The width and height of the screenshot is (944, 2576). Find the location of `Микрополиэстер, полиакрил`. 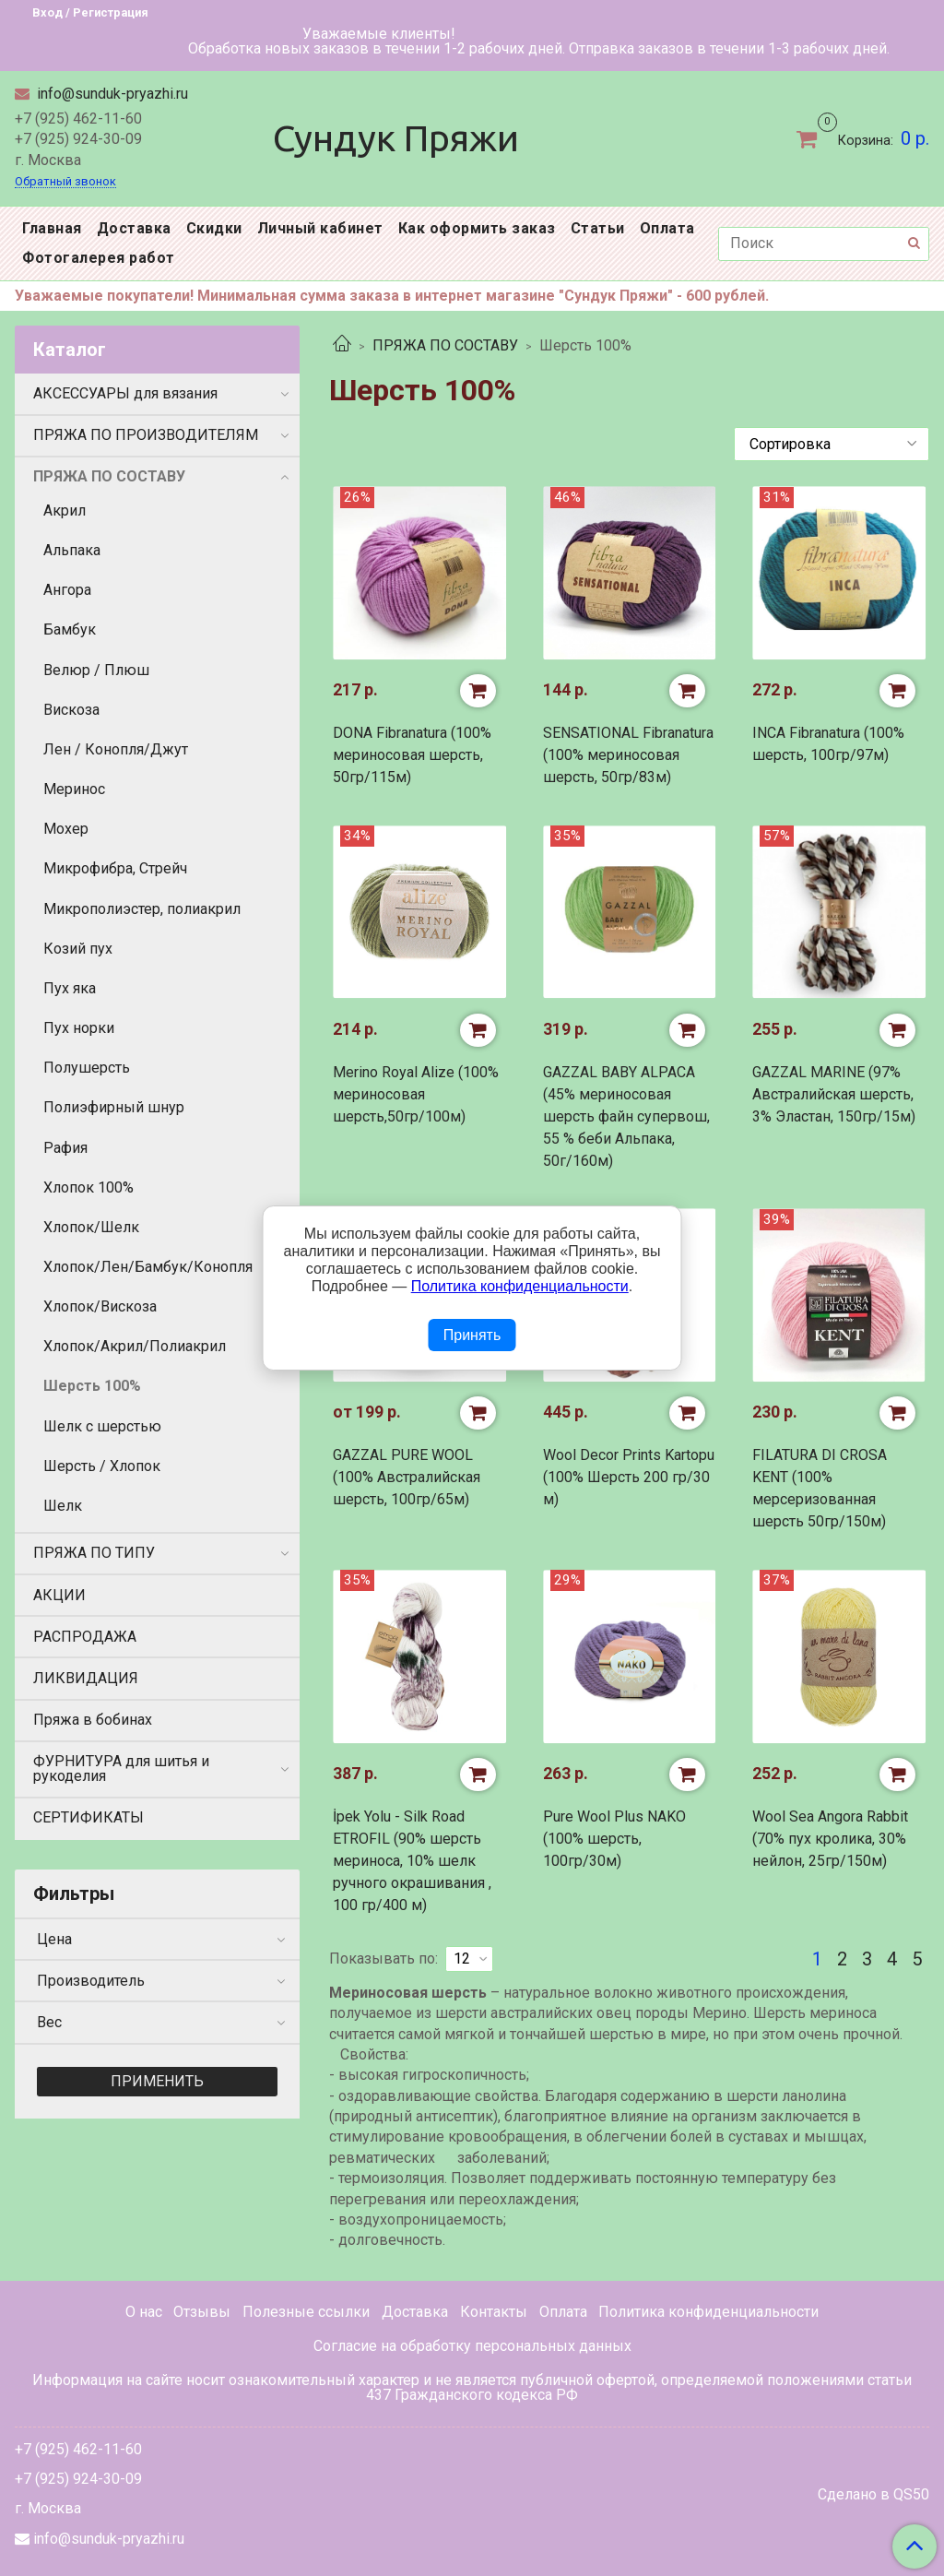

Микрополиэстер, полиакрил is located at coordinates (142, 909).